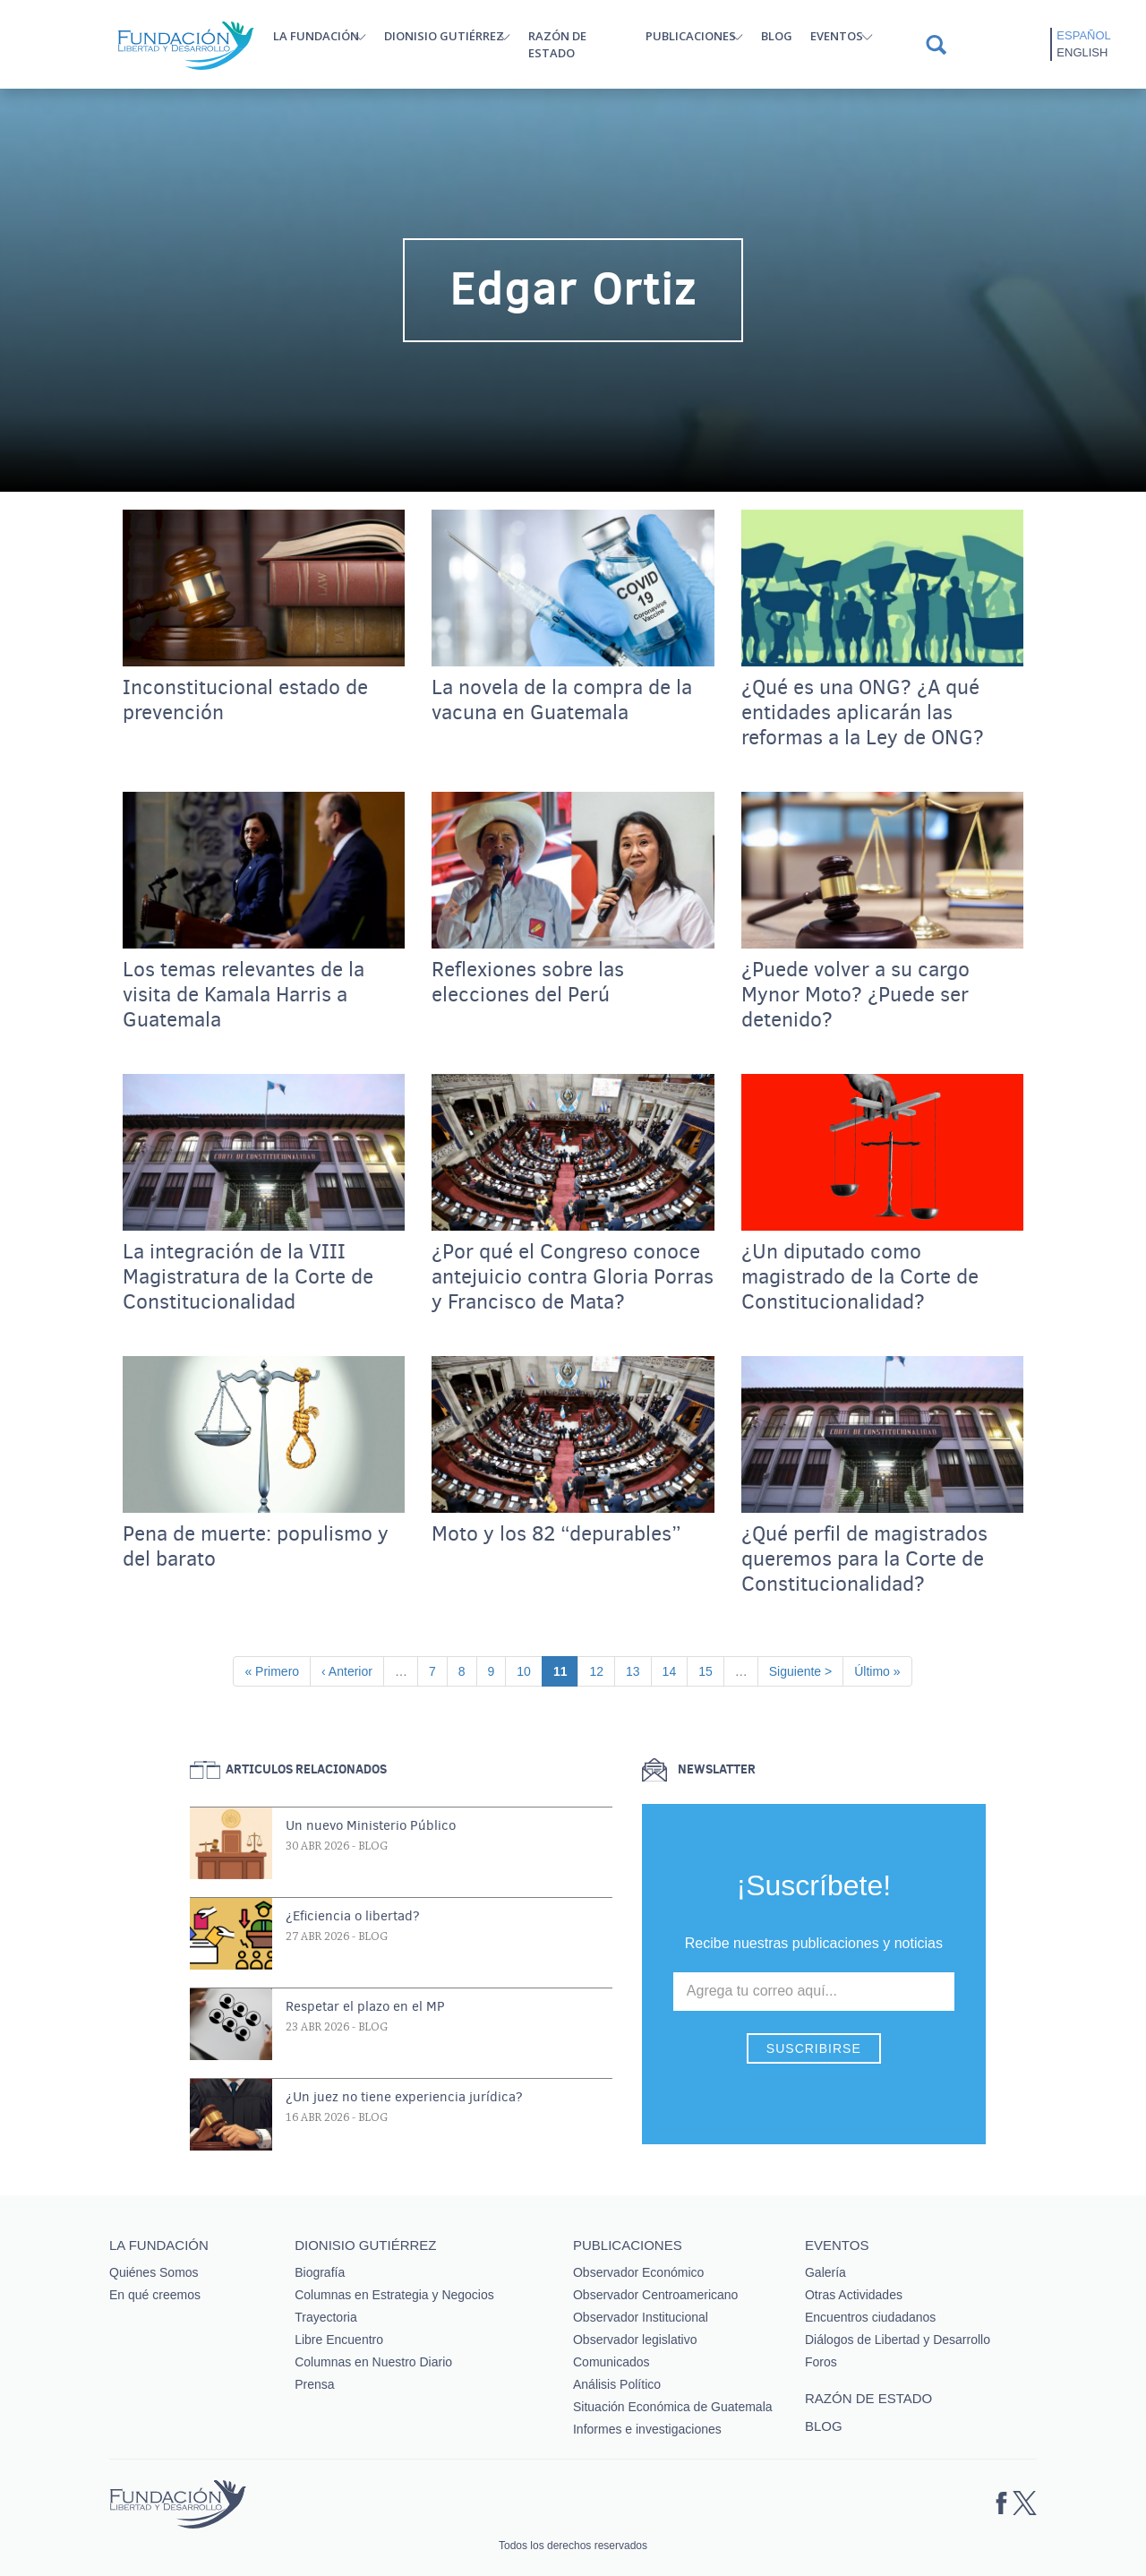 The image size is (1146, 2576). Describe the element at coordinates (371, 1825) in the screenshot. I see `Un nuevo Ministerio Público` at that location.